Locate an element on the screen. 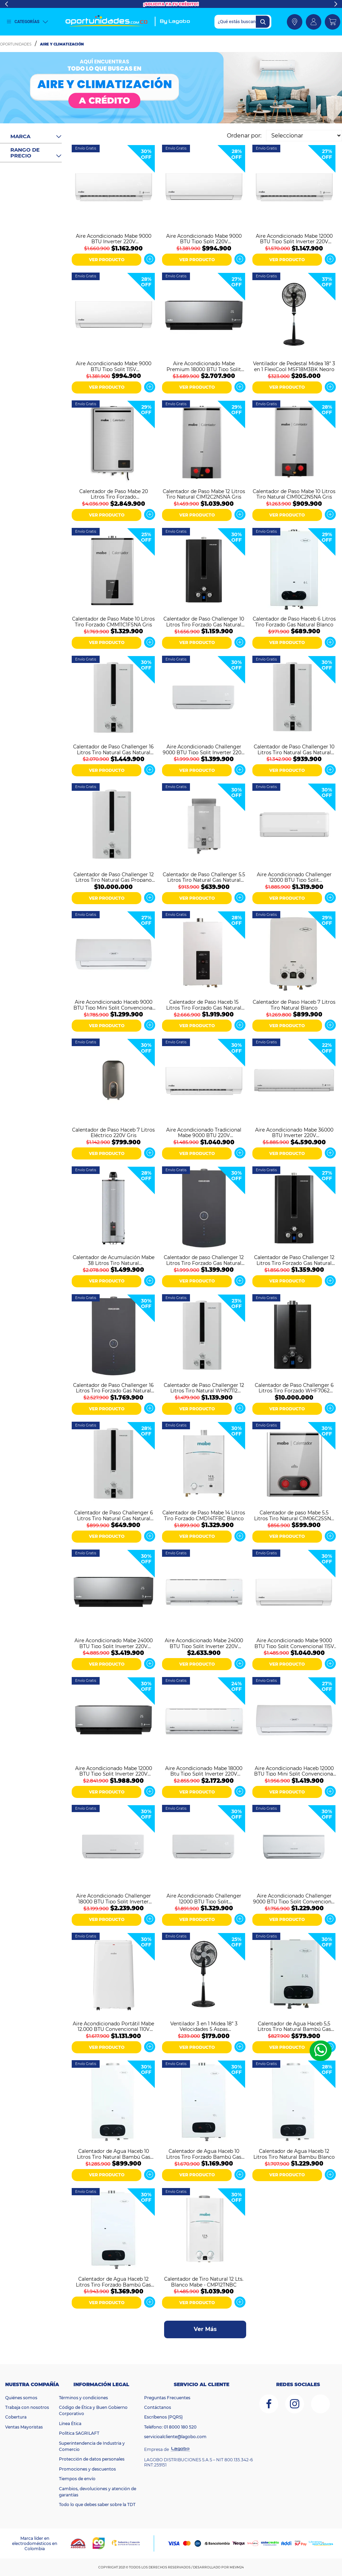  Términos y condiciones is located at coordinates (83, 2397).